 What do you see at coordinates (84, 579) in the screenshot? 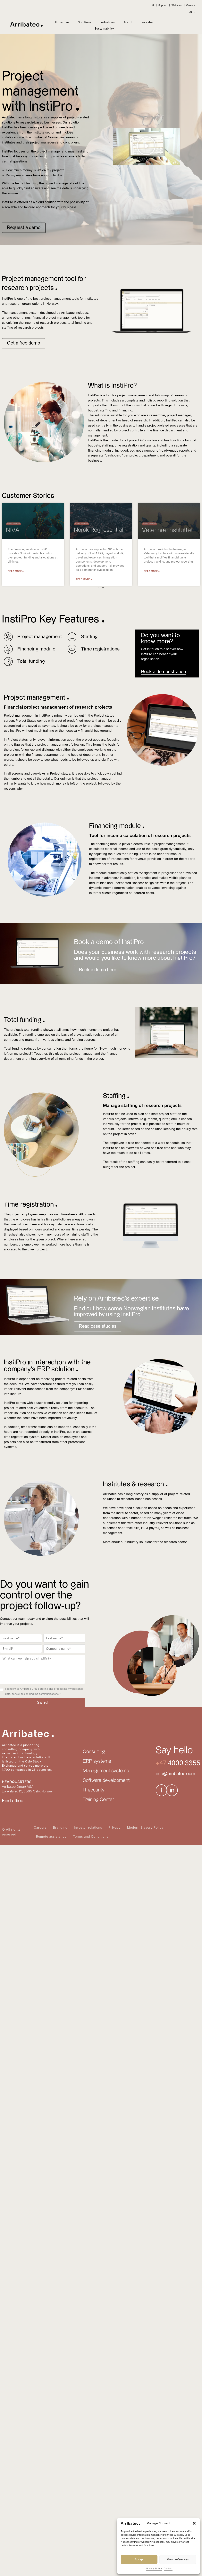
I see `Read More » [Read more about Comprehensive Delivery for Norsk Regnesentral]` at bounding box center [84, 579].